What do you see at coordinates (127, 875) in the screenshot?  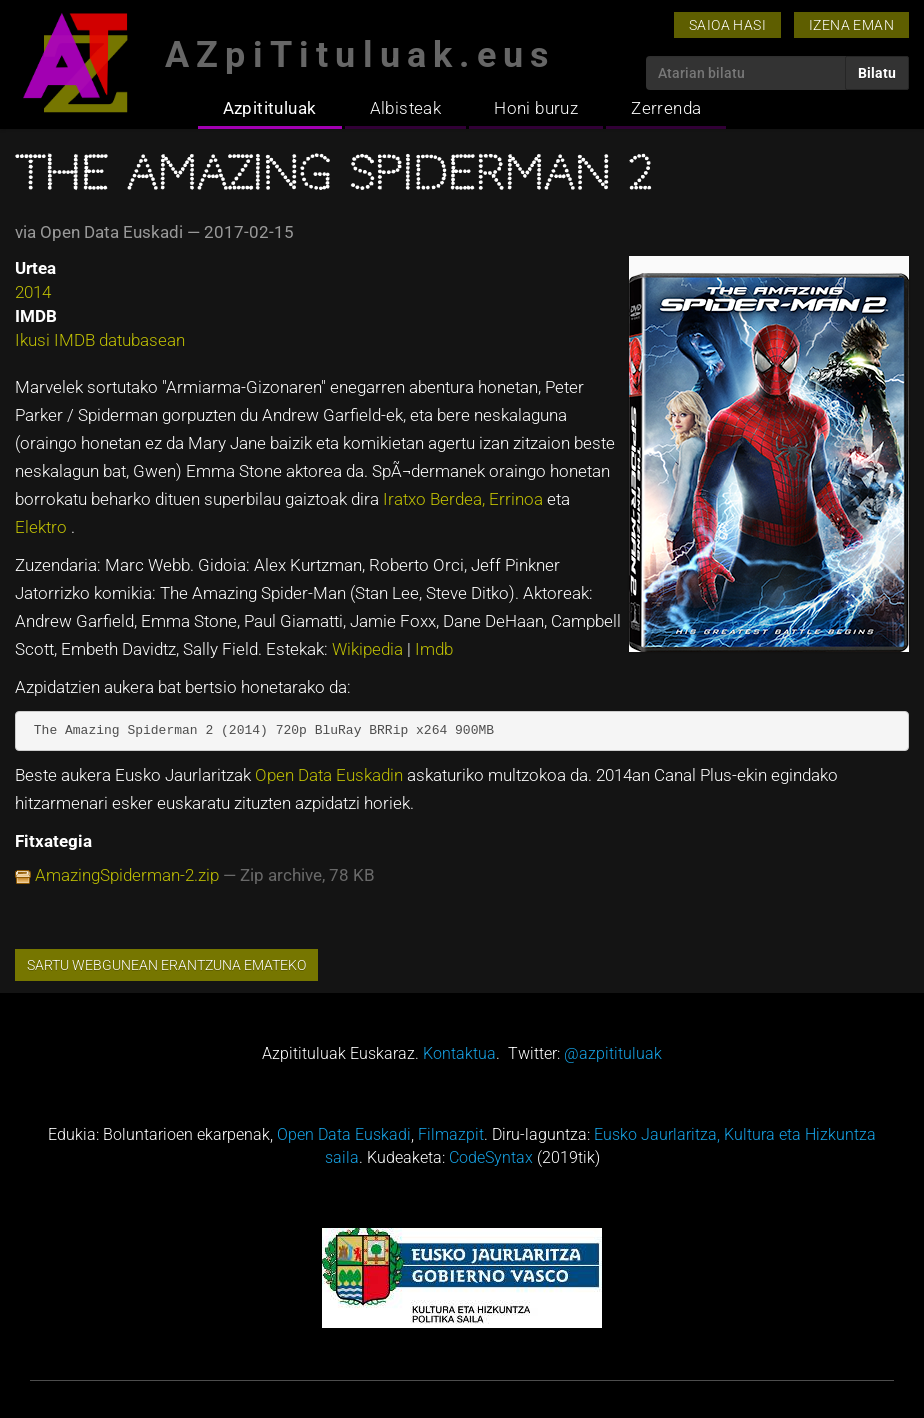 I see `AmazingSpiderman-2.zip` at bounding box center [127, 875].